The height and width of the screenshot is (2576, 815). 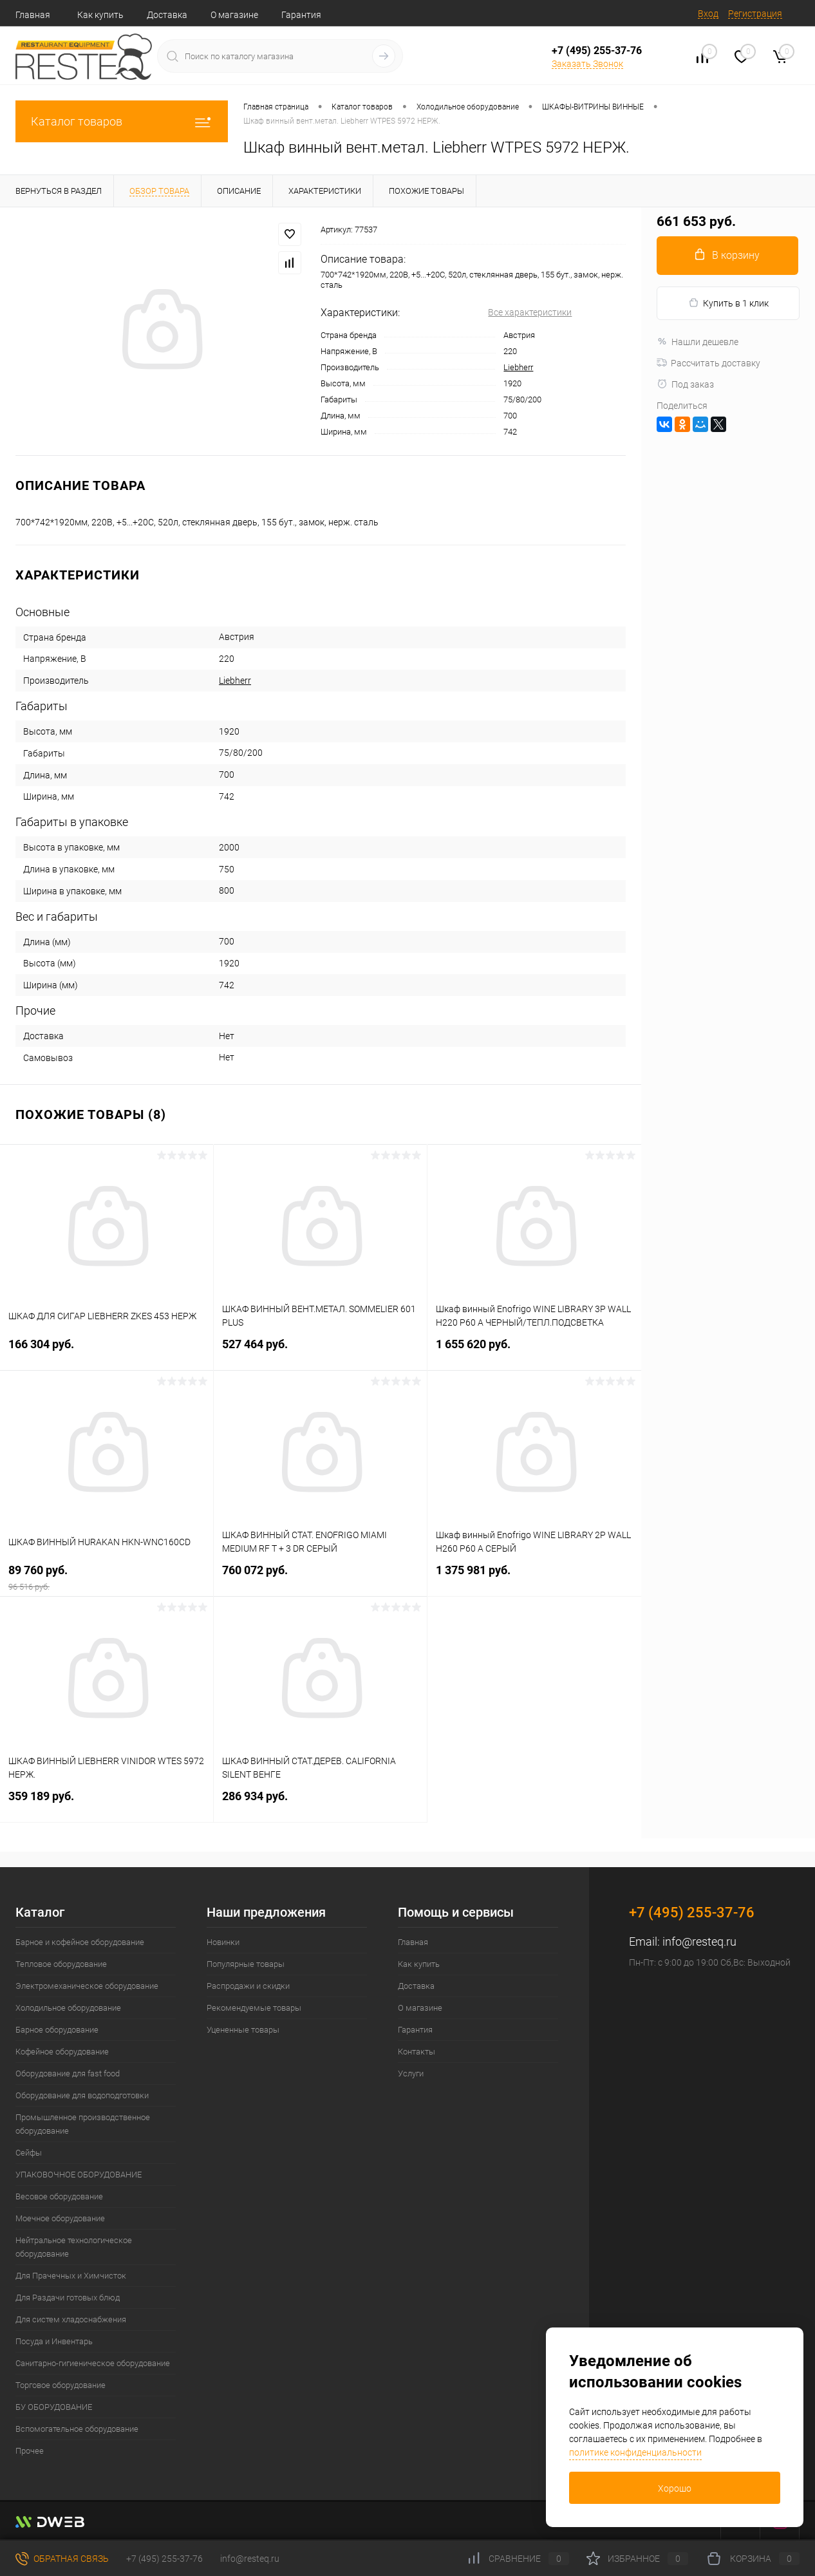 What do you see at coordinates (518, 367) in the screenshot?
I see `Liebherr` at bounding box center [518, 367].